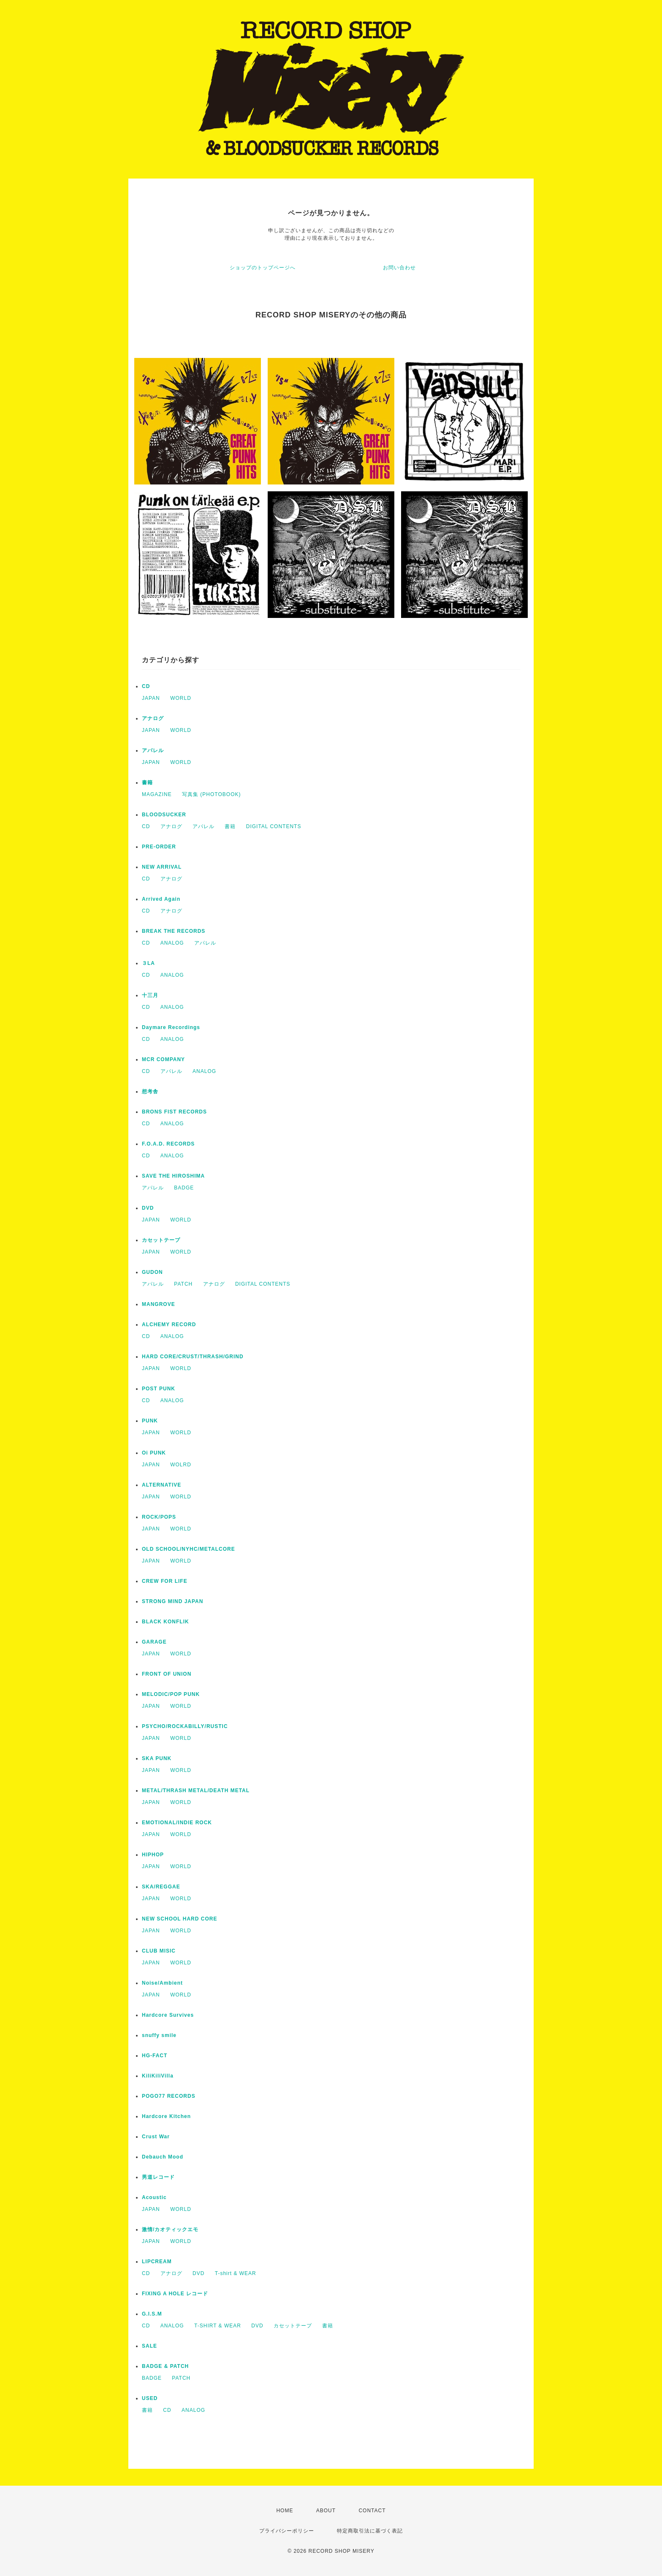  What do you see at coordinates (154, 1642) in the screenshot?
I see `GARAGE` at bounding box center [154, 1642].